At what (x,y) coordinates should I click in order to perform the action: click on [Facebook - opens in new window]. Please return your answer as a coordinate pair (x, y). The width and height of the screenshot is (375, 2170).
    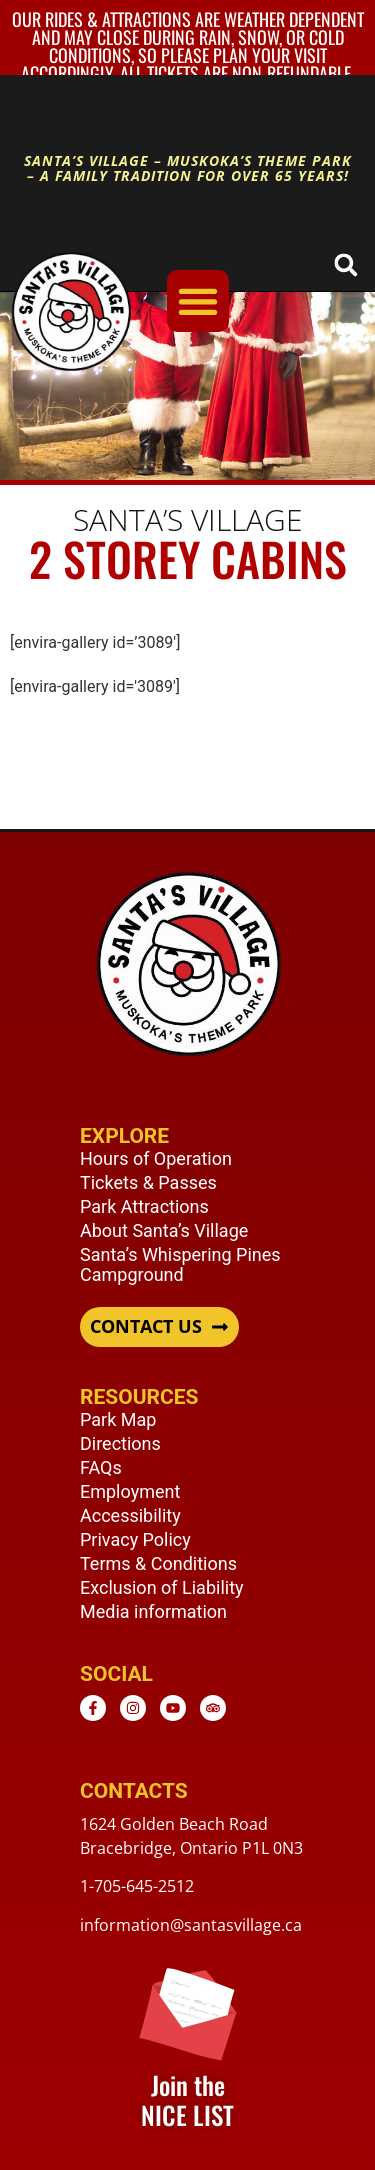
    Looking at the image, I should click on (93, 1708).